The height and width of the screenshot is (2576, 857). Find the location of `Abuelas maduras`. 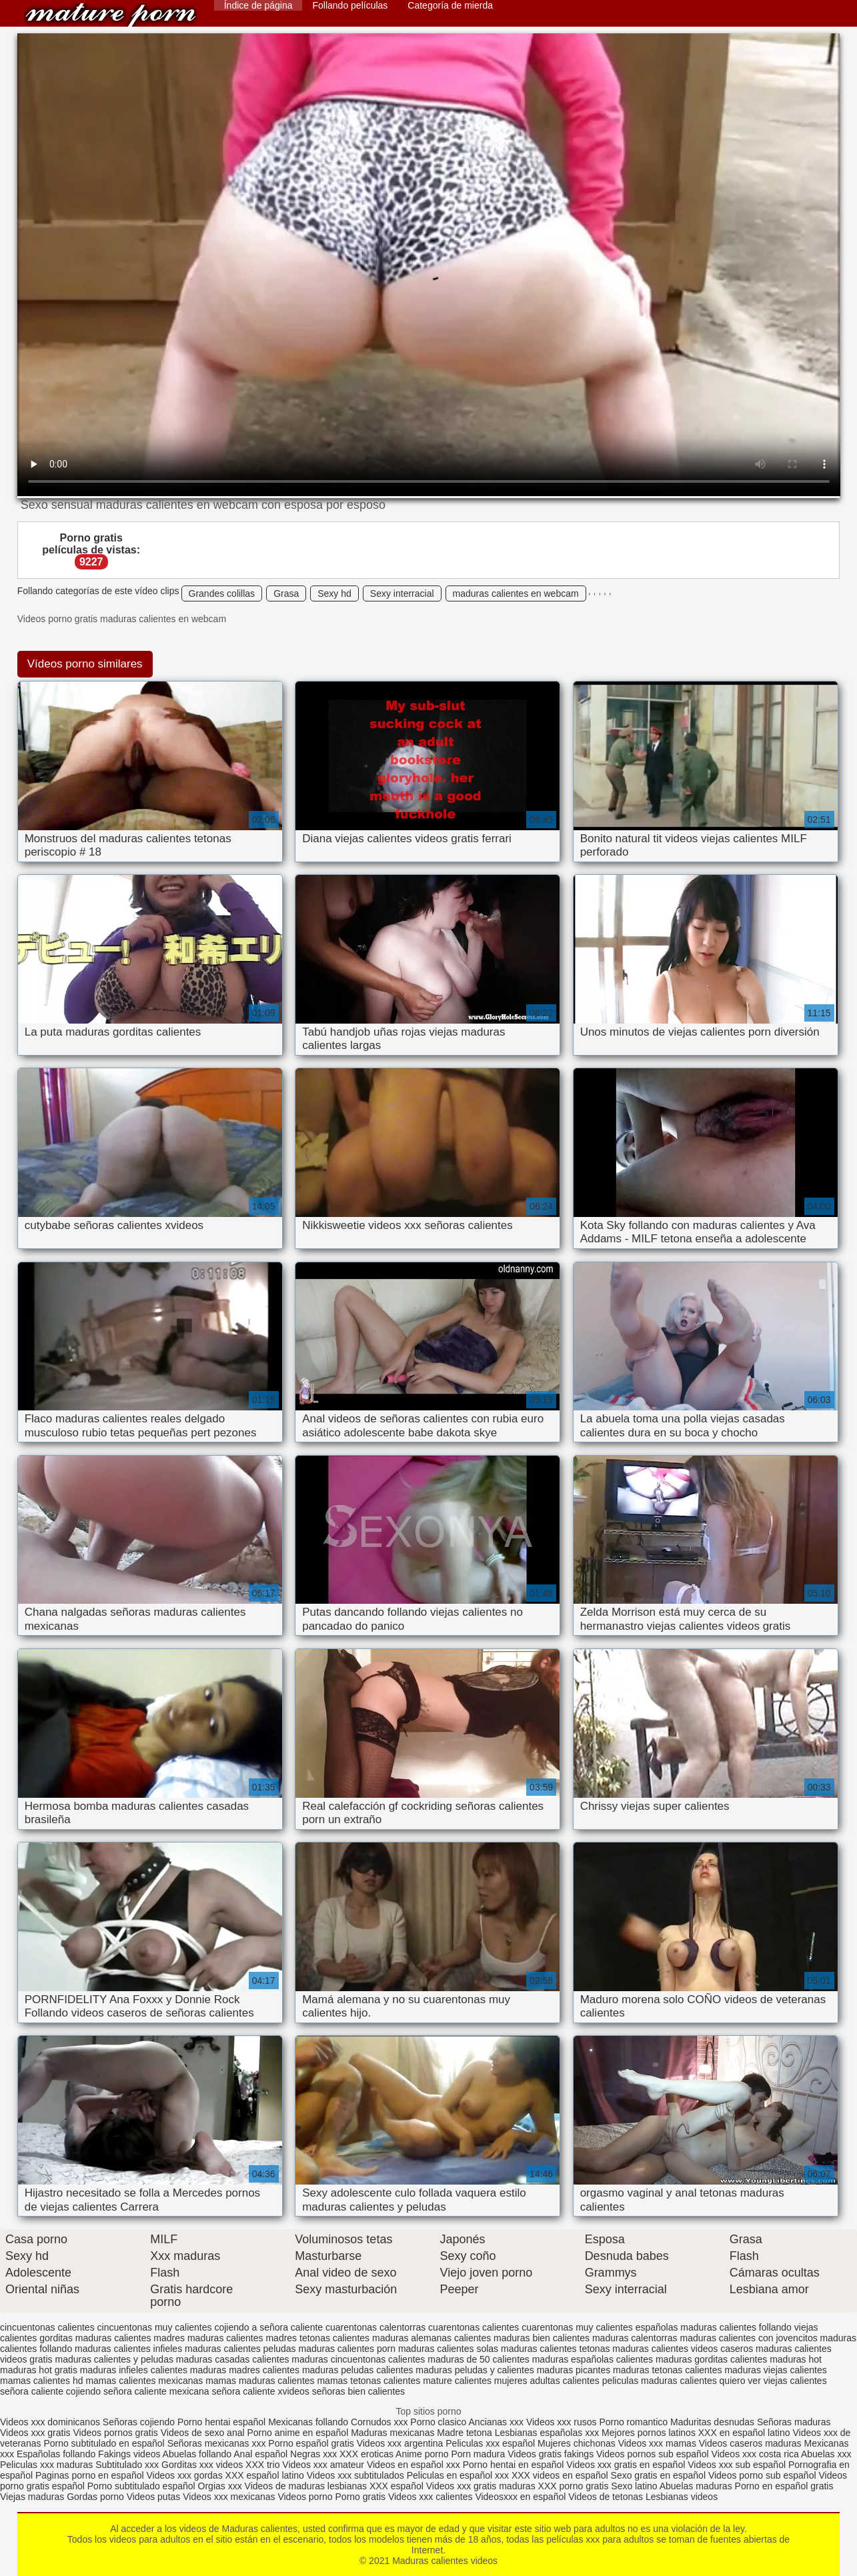

Abuelas maduras is located at coordinates (697, 2486).